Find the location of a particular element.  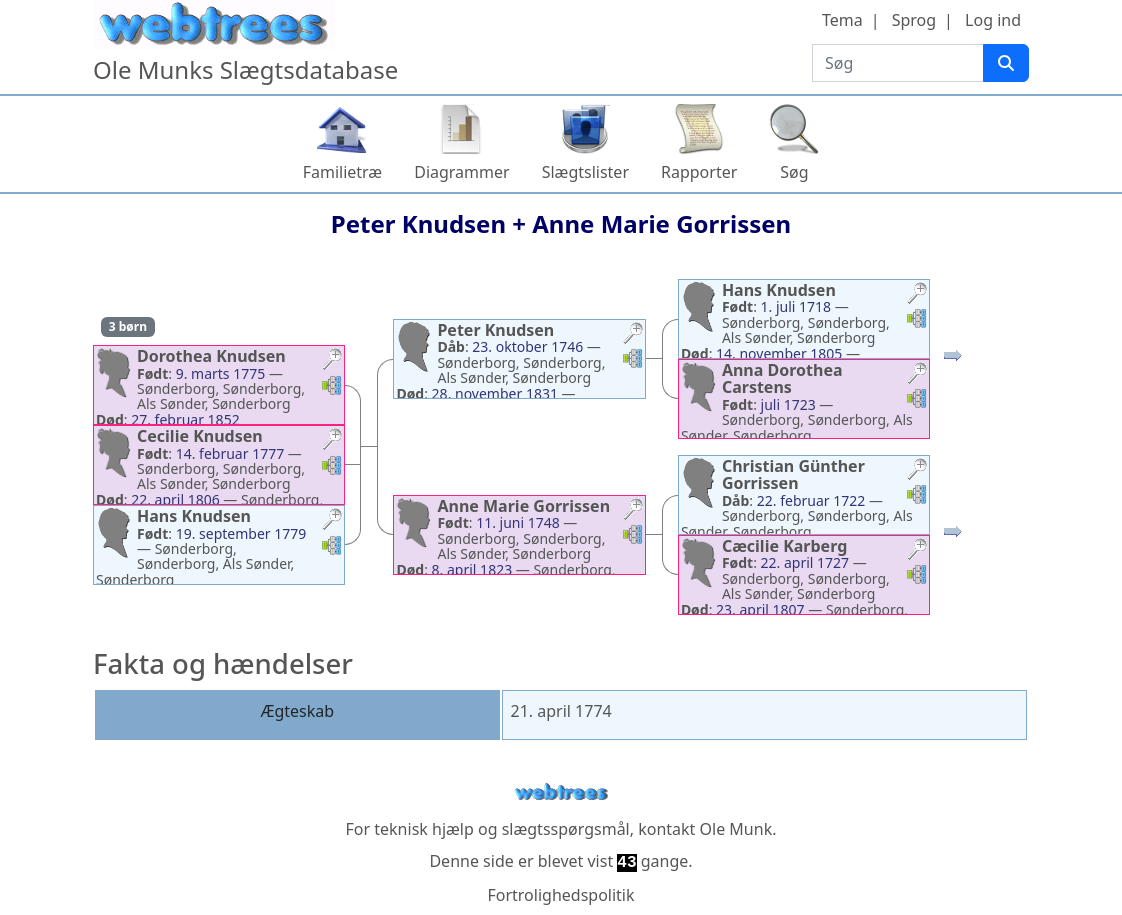

Ole Munk is located at coordinates (736, 829).